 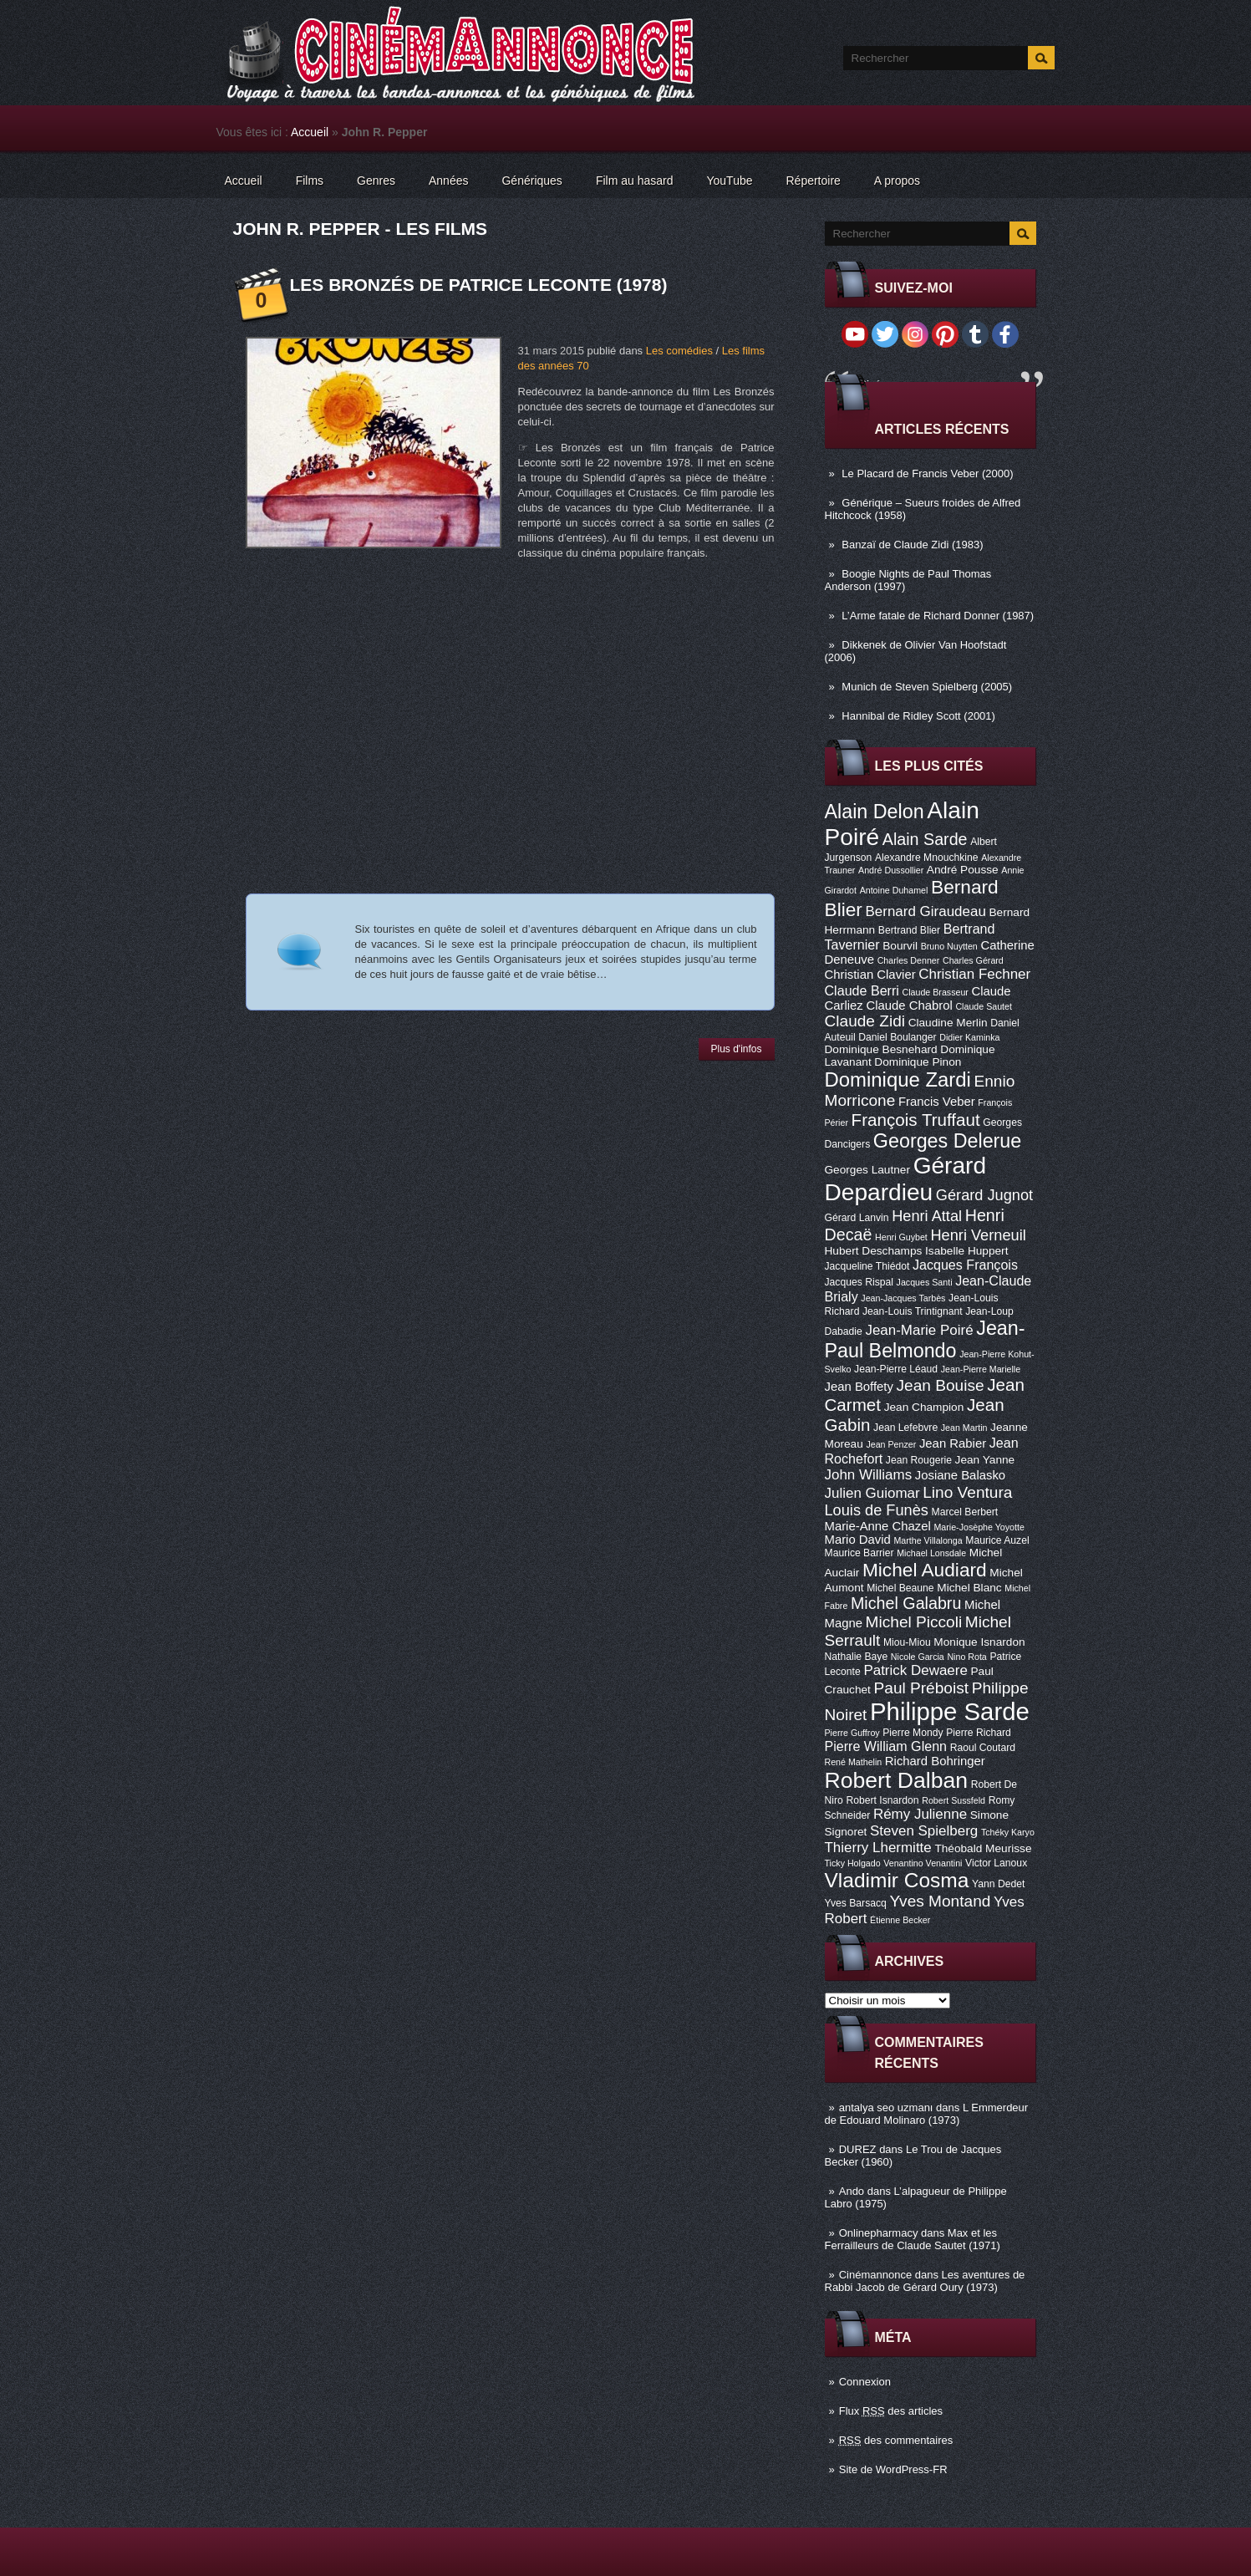 What do you see at coordinates (922, 1863) in the screenshot?
I see `Venantino Venantini` at bounding box center [922, 1863].